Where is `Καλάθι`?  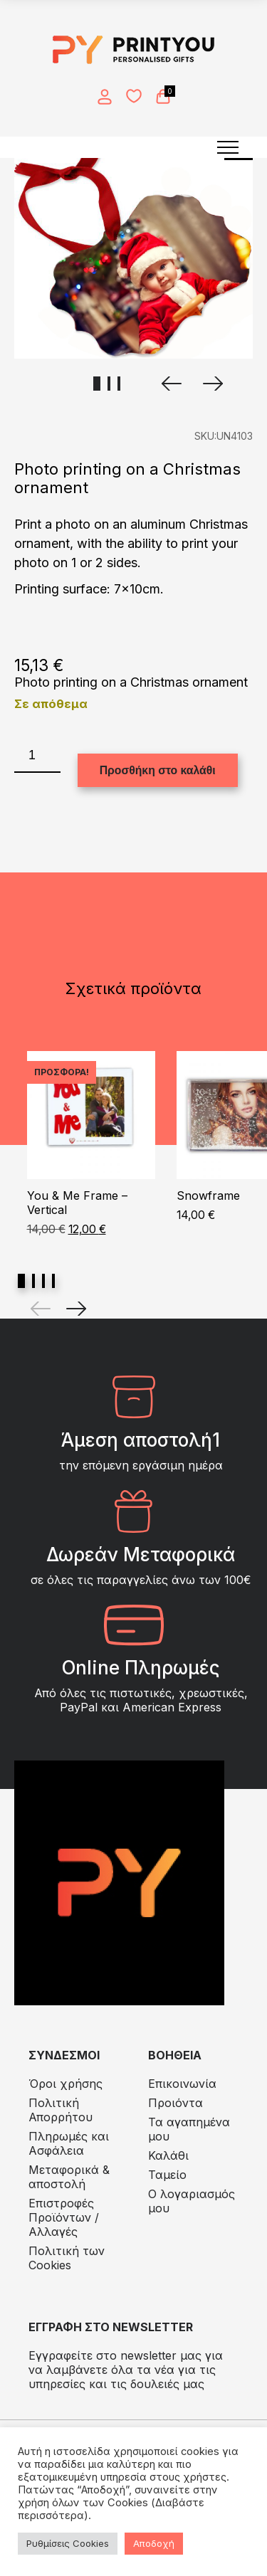 Καλάθι is located at coordinates (168, 2155).